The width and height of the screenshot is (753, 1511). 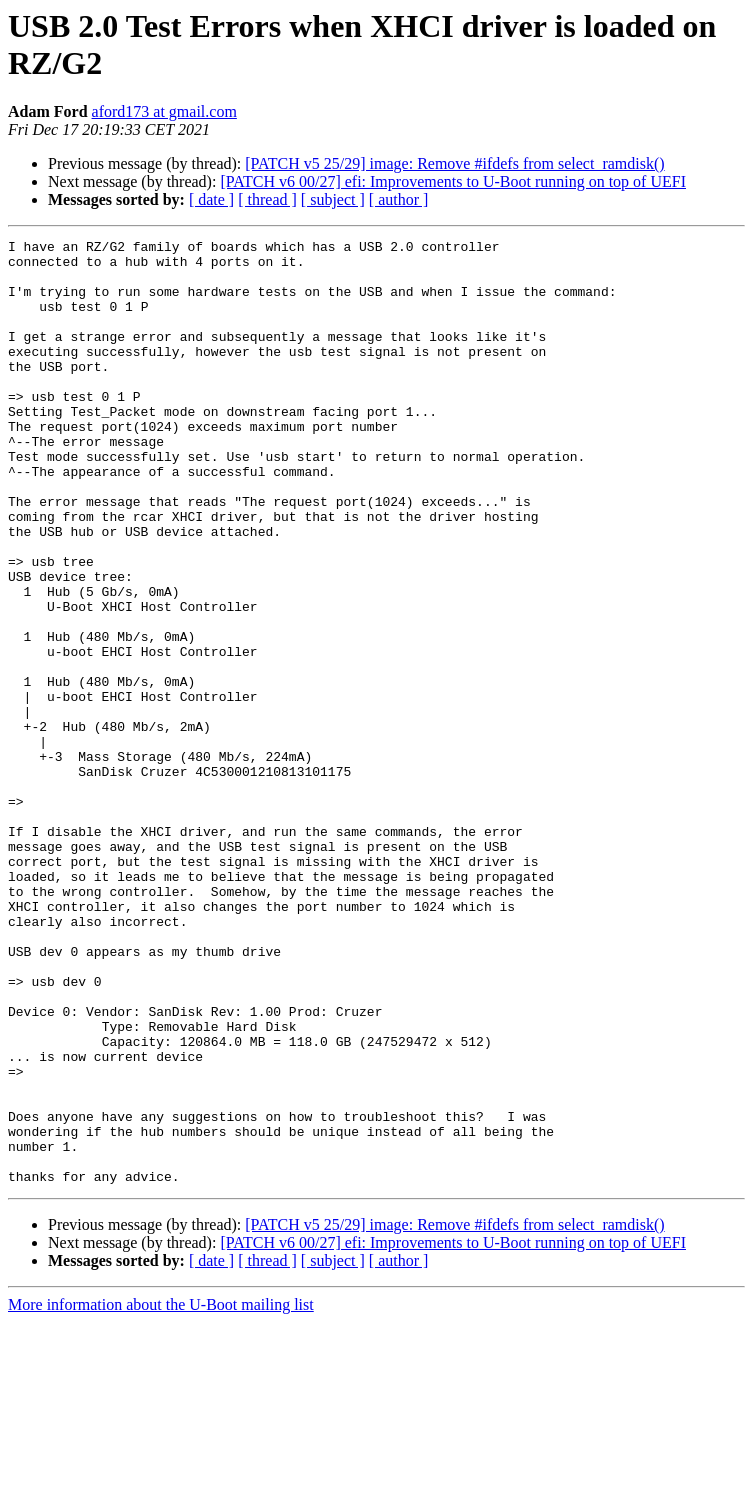 I want to click on [ date ], so click(x=211, y=199).